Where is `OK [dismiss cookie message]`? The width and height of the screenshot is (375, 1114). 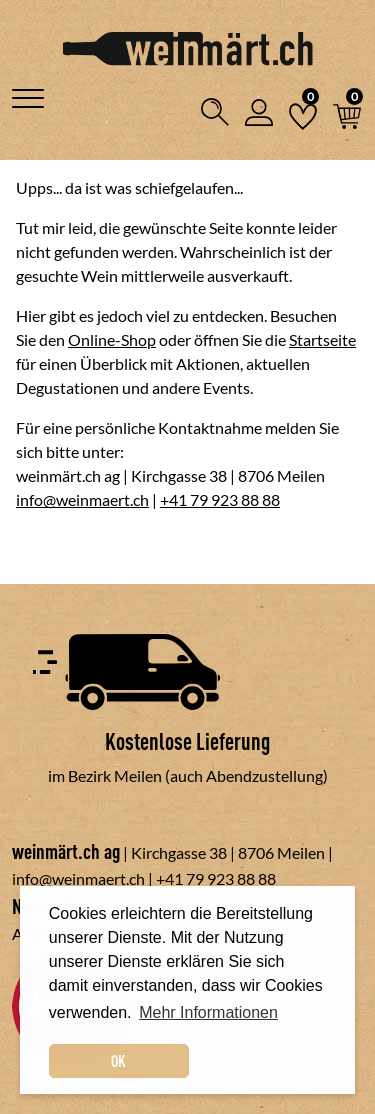
OK [dismiss cookie message] is located at coordinates (118, 1061).